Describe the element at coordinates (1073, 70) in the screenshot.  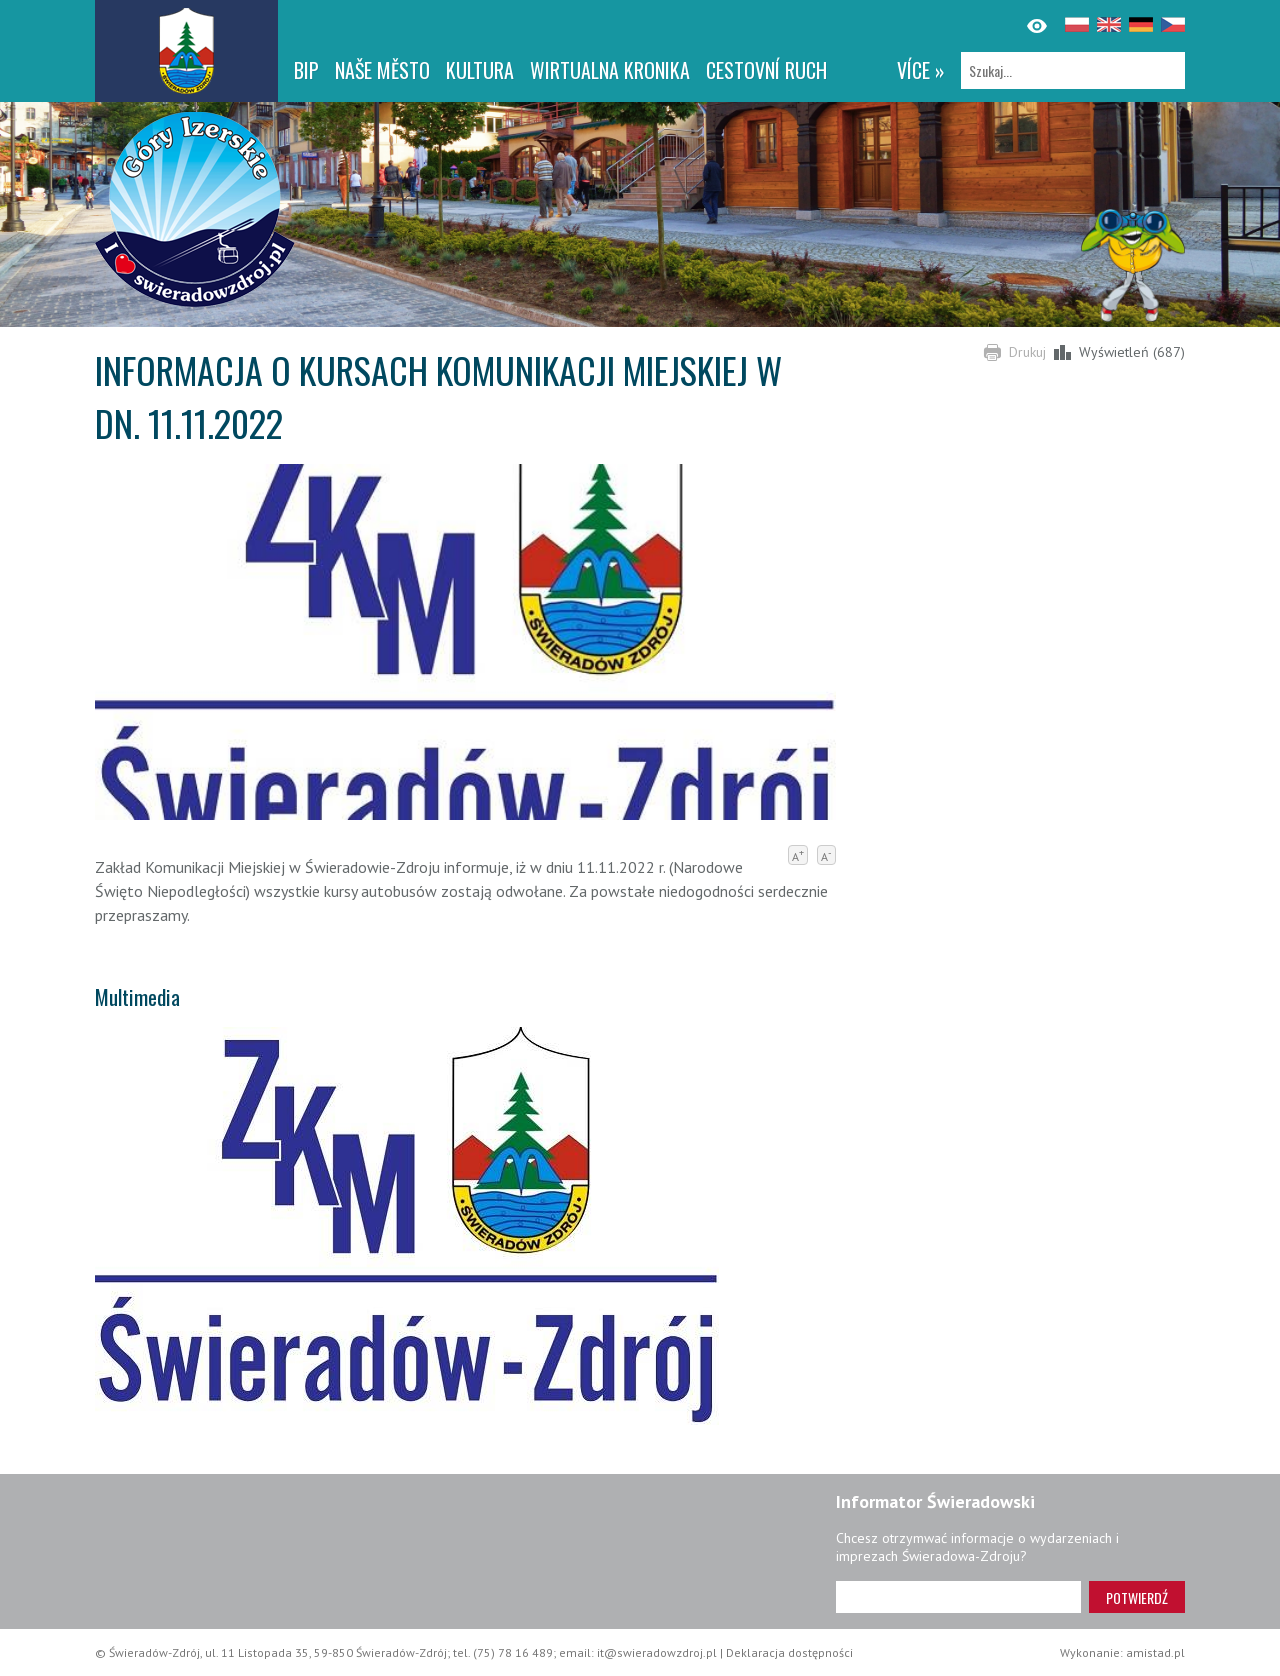
I see `[Szukaj]` at that location.